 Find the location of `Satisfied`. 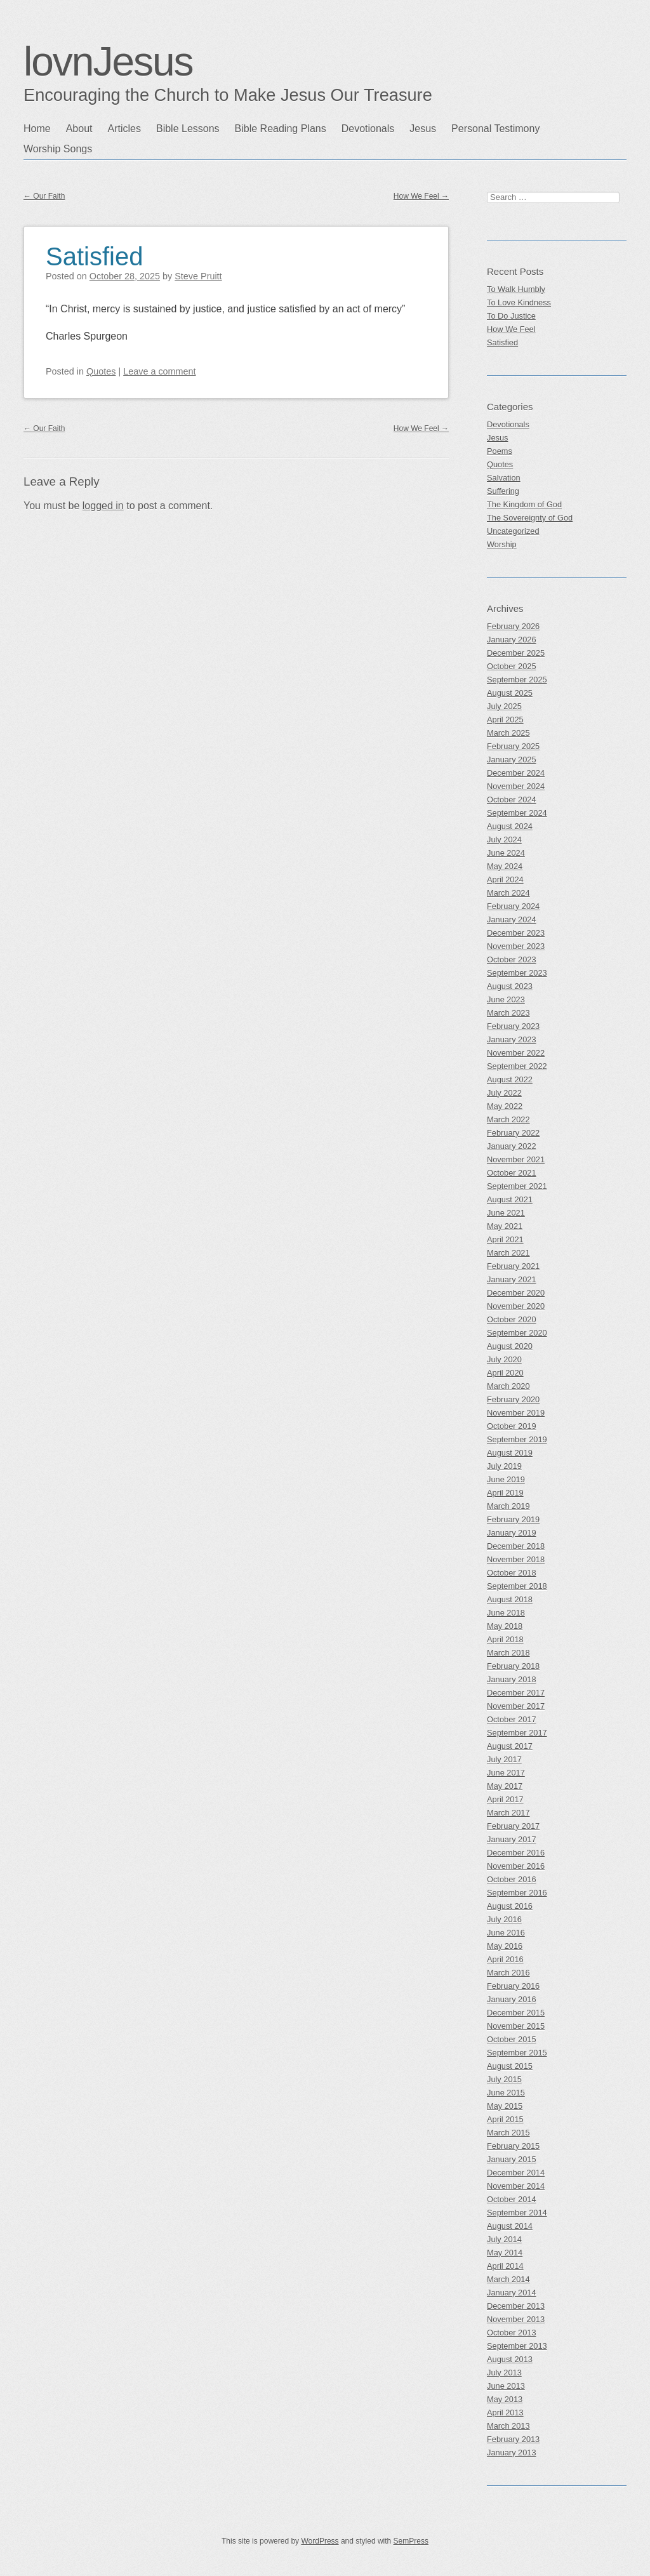

Satisfied is located at coordinates (94, 256).